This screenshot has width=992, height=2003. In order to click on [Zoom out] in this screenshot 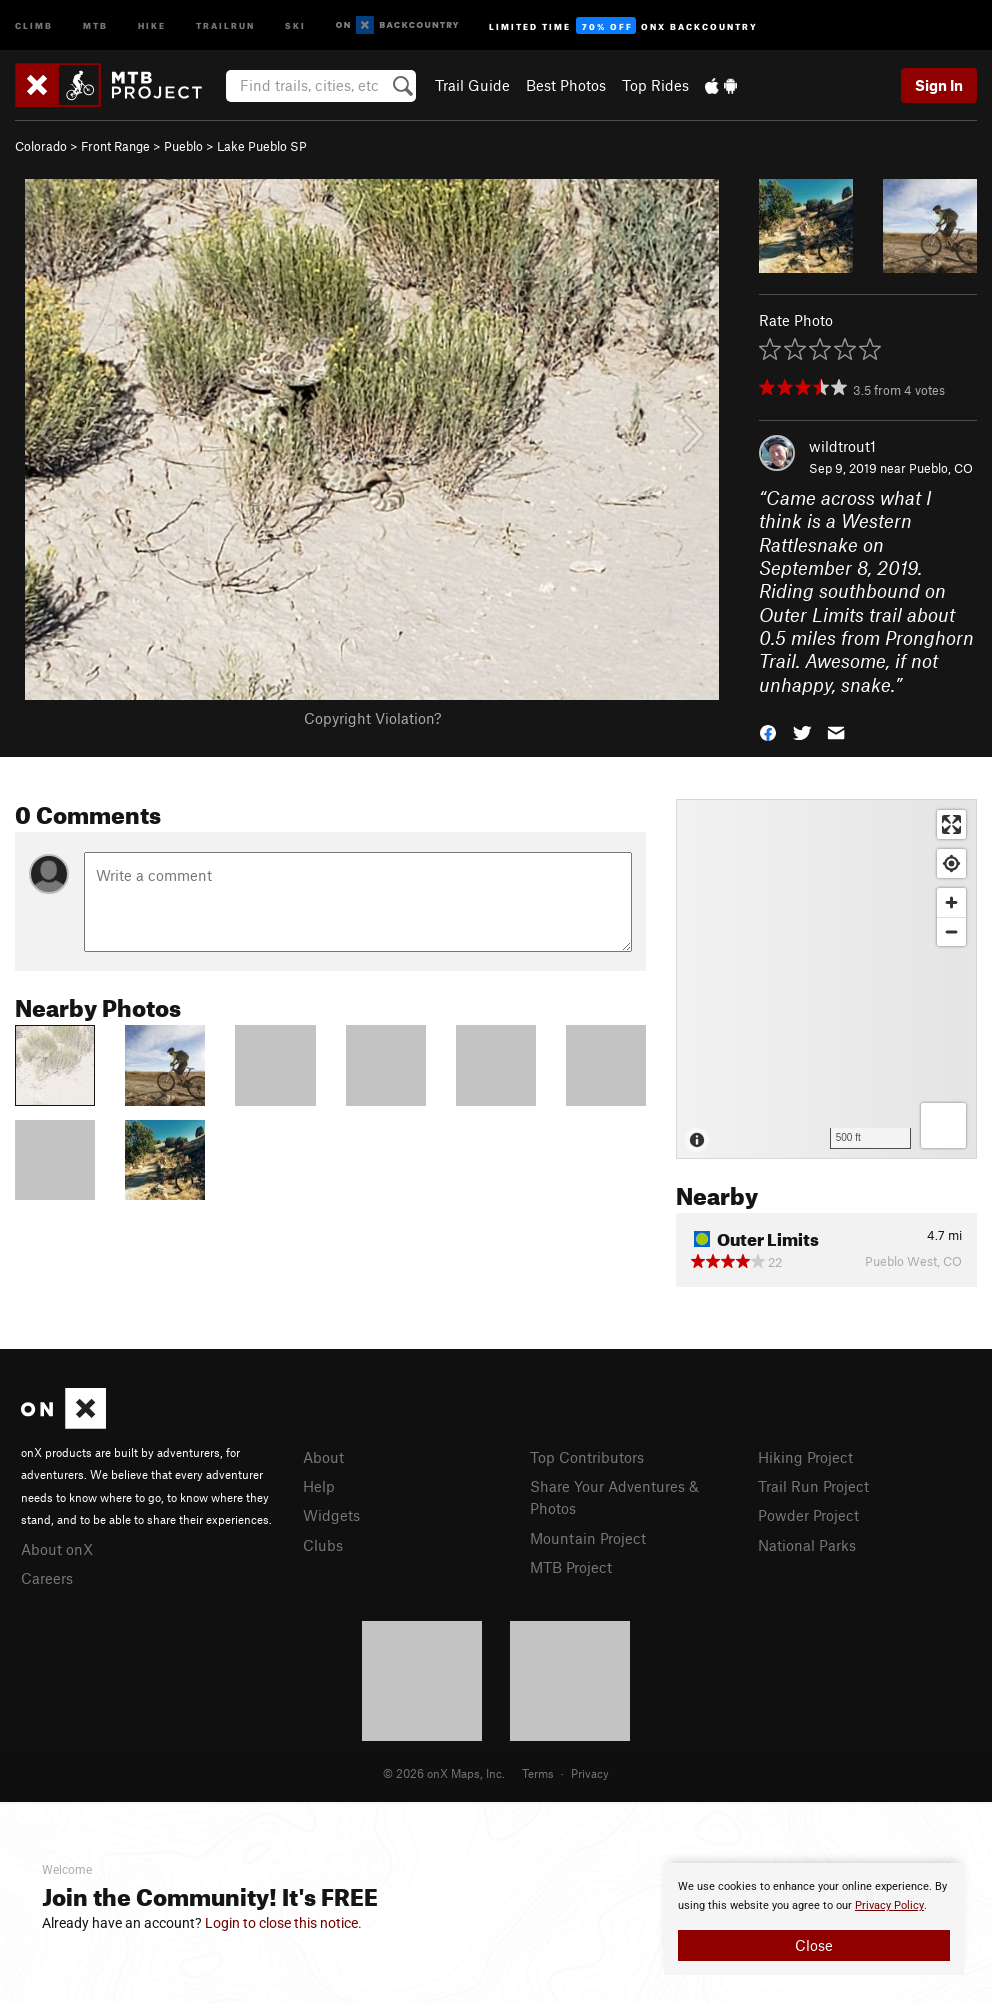, I will do `click(951, 931)`.